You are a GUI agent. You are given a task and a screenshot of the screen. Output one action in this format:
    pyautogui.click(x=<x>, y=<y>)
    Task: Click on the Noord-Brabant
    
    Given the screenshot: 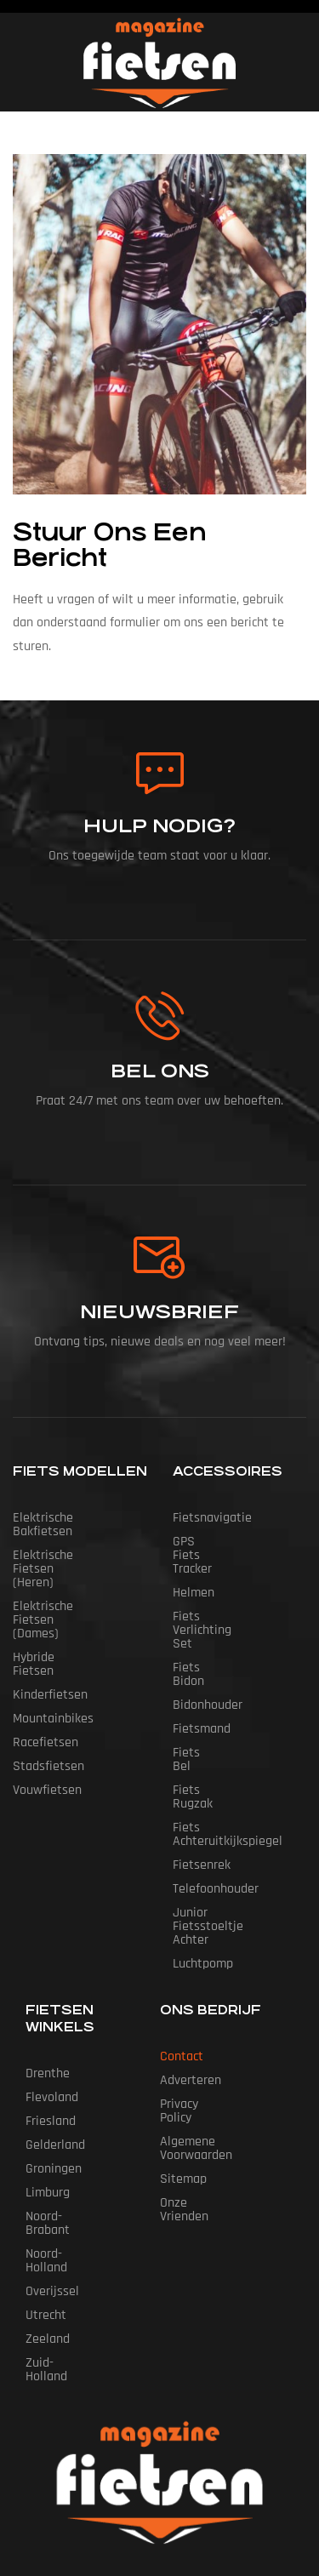 What is the action you would take?
    pyautogui.click(x=66, y=2107)
    